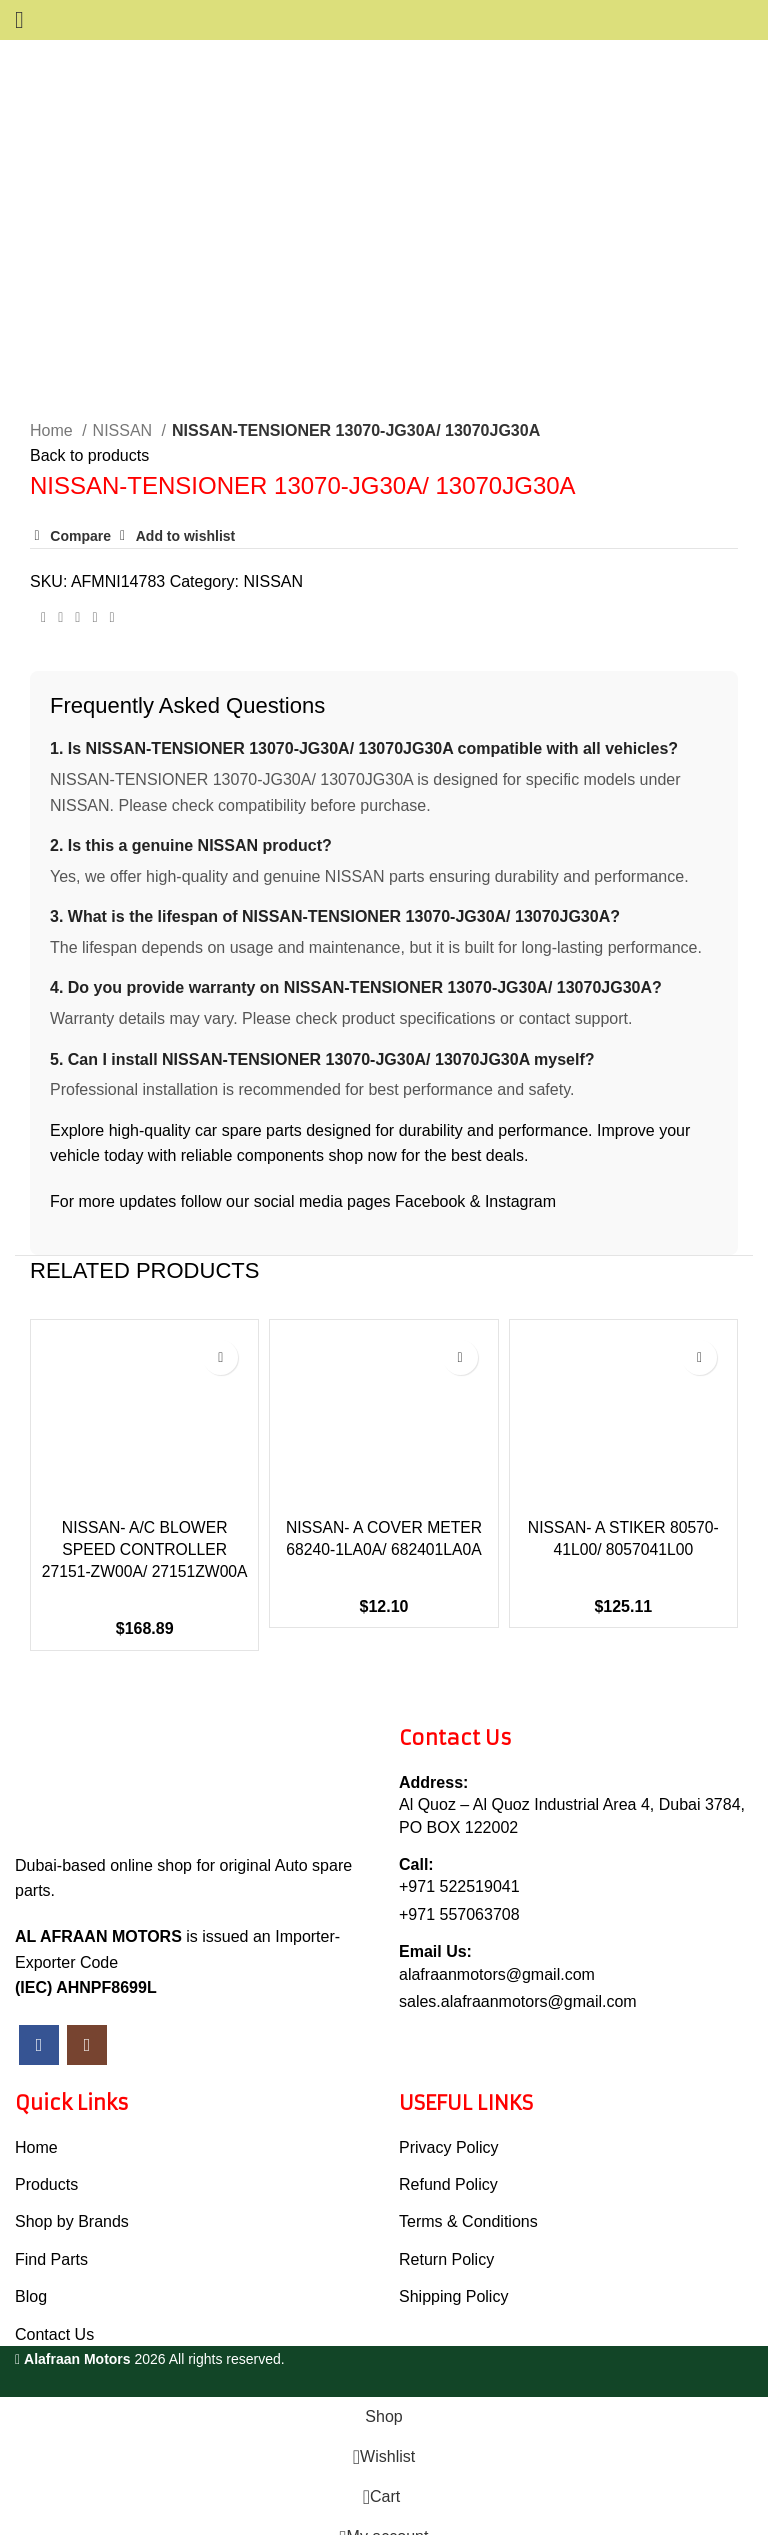  Describe the element at coordinates (31, 2274) in the screenshot. I see `Blog` at that location.